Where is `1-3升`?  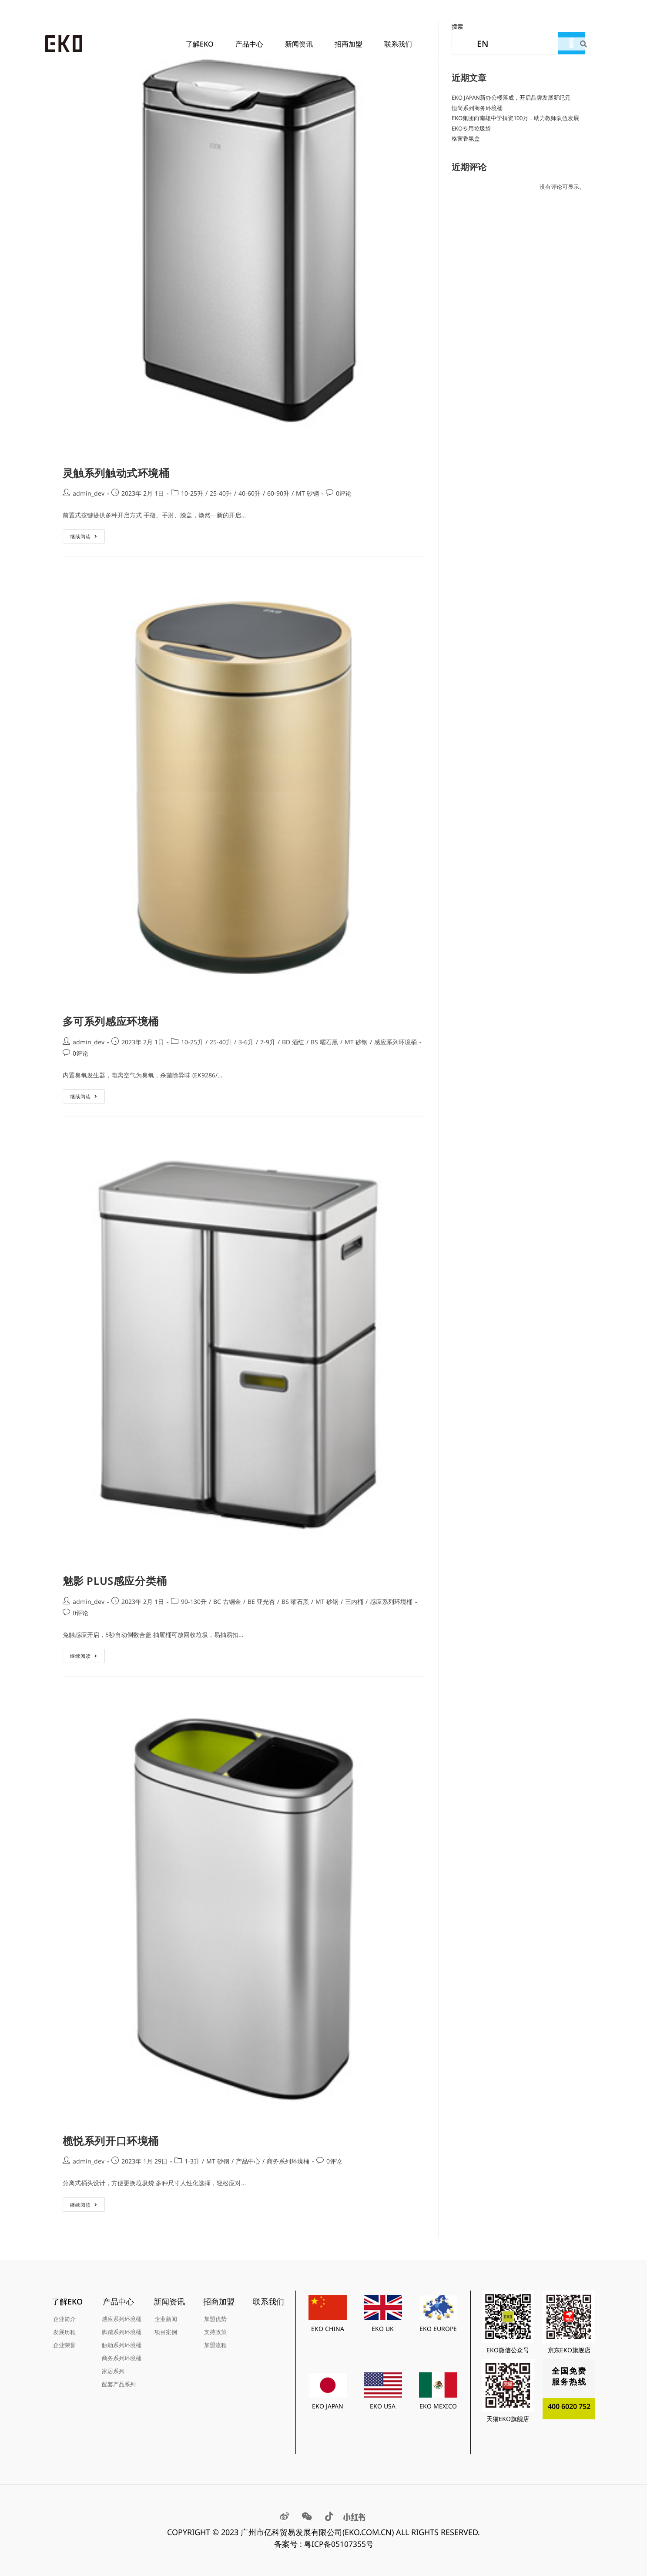 1-3升 is located at coordinates (192, 2161).